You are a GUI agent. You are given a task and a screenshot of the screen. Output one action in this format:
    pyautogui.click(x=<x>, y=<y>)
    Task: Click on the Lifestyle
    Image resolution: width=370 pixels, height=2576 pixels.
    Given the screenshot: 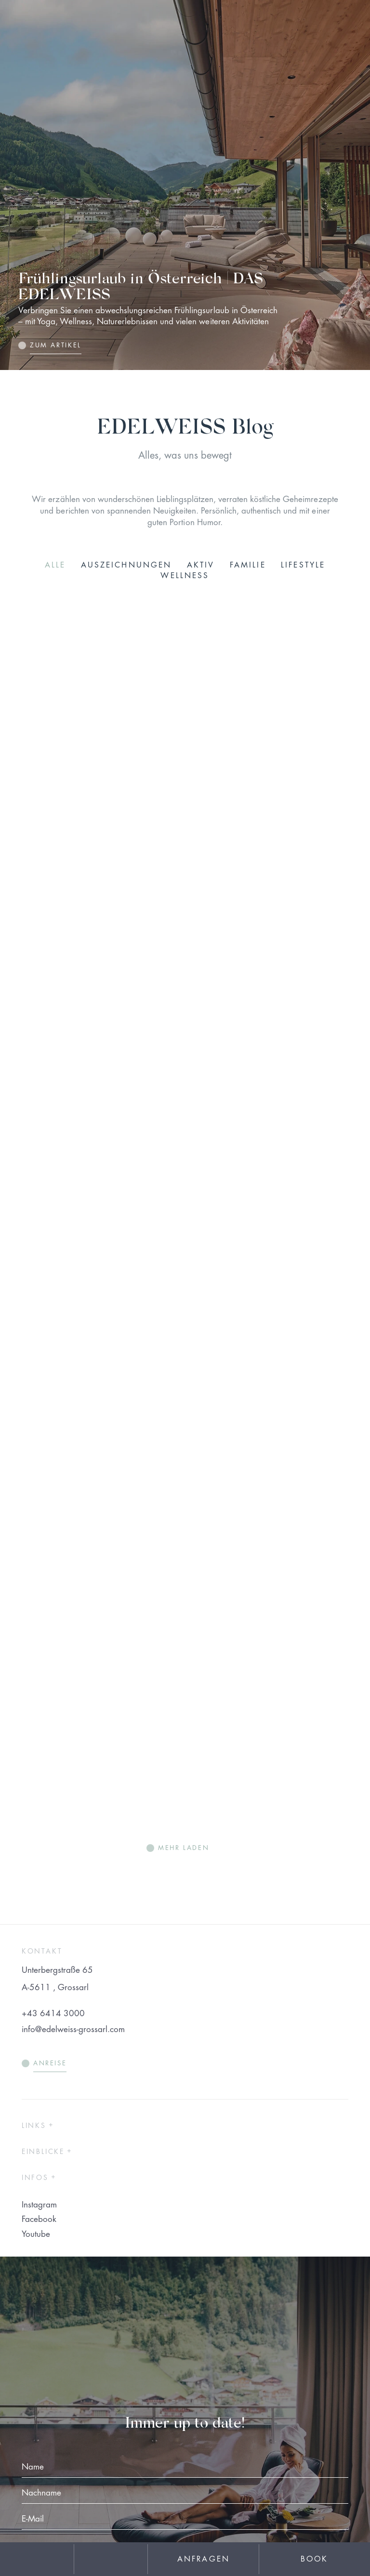 What is the action you would take?
    pyautogui.click(x=303, y=565)
    